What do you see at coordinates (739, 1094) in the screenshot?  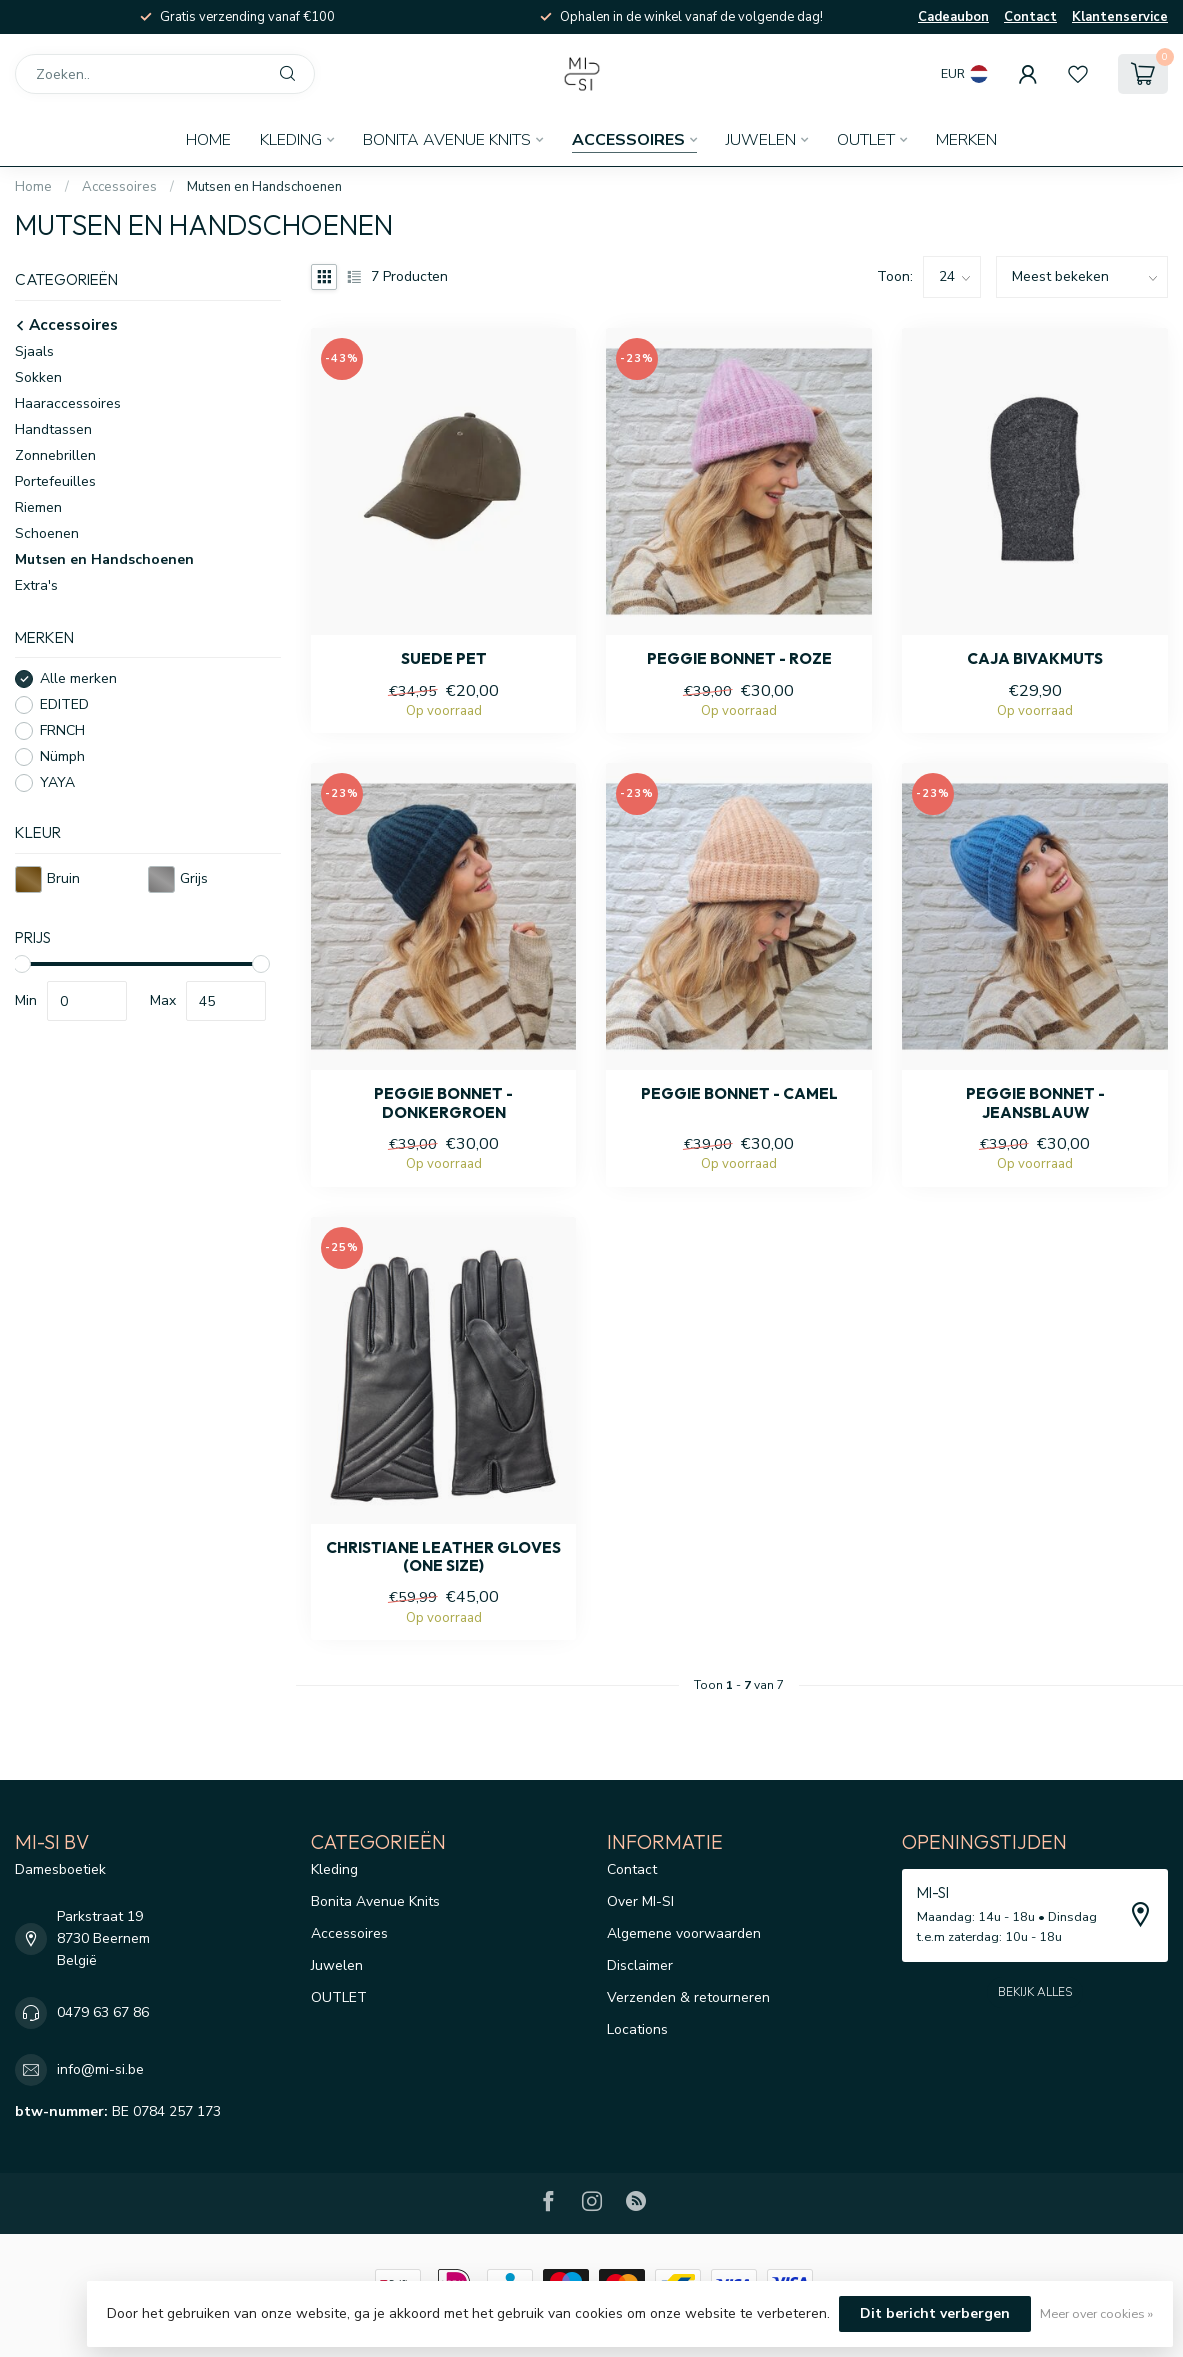 I see `Peggie bonnet - Camel` at bounding box center [739, 1094].